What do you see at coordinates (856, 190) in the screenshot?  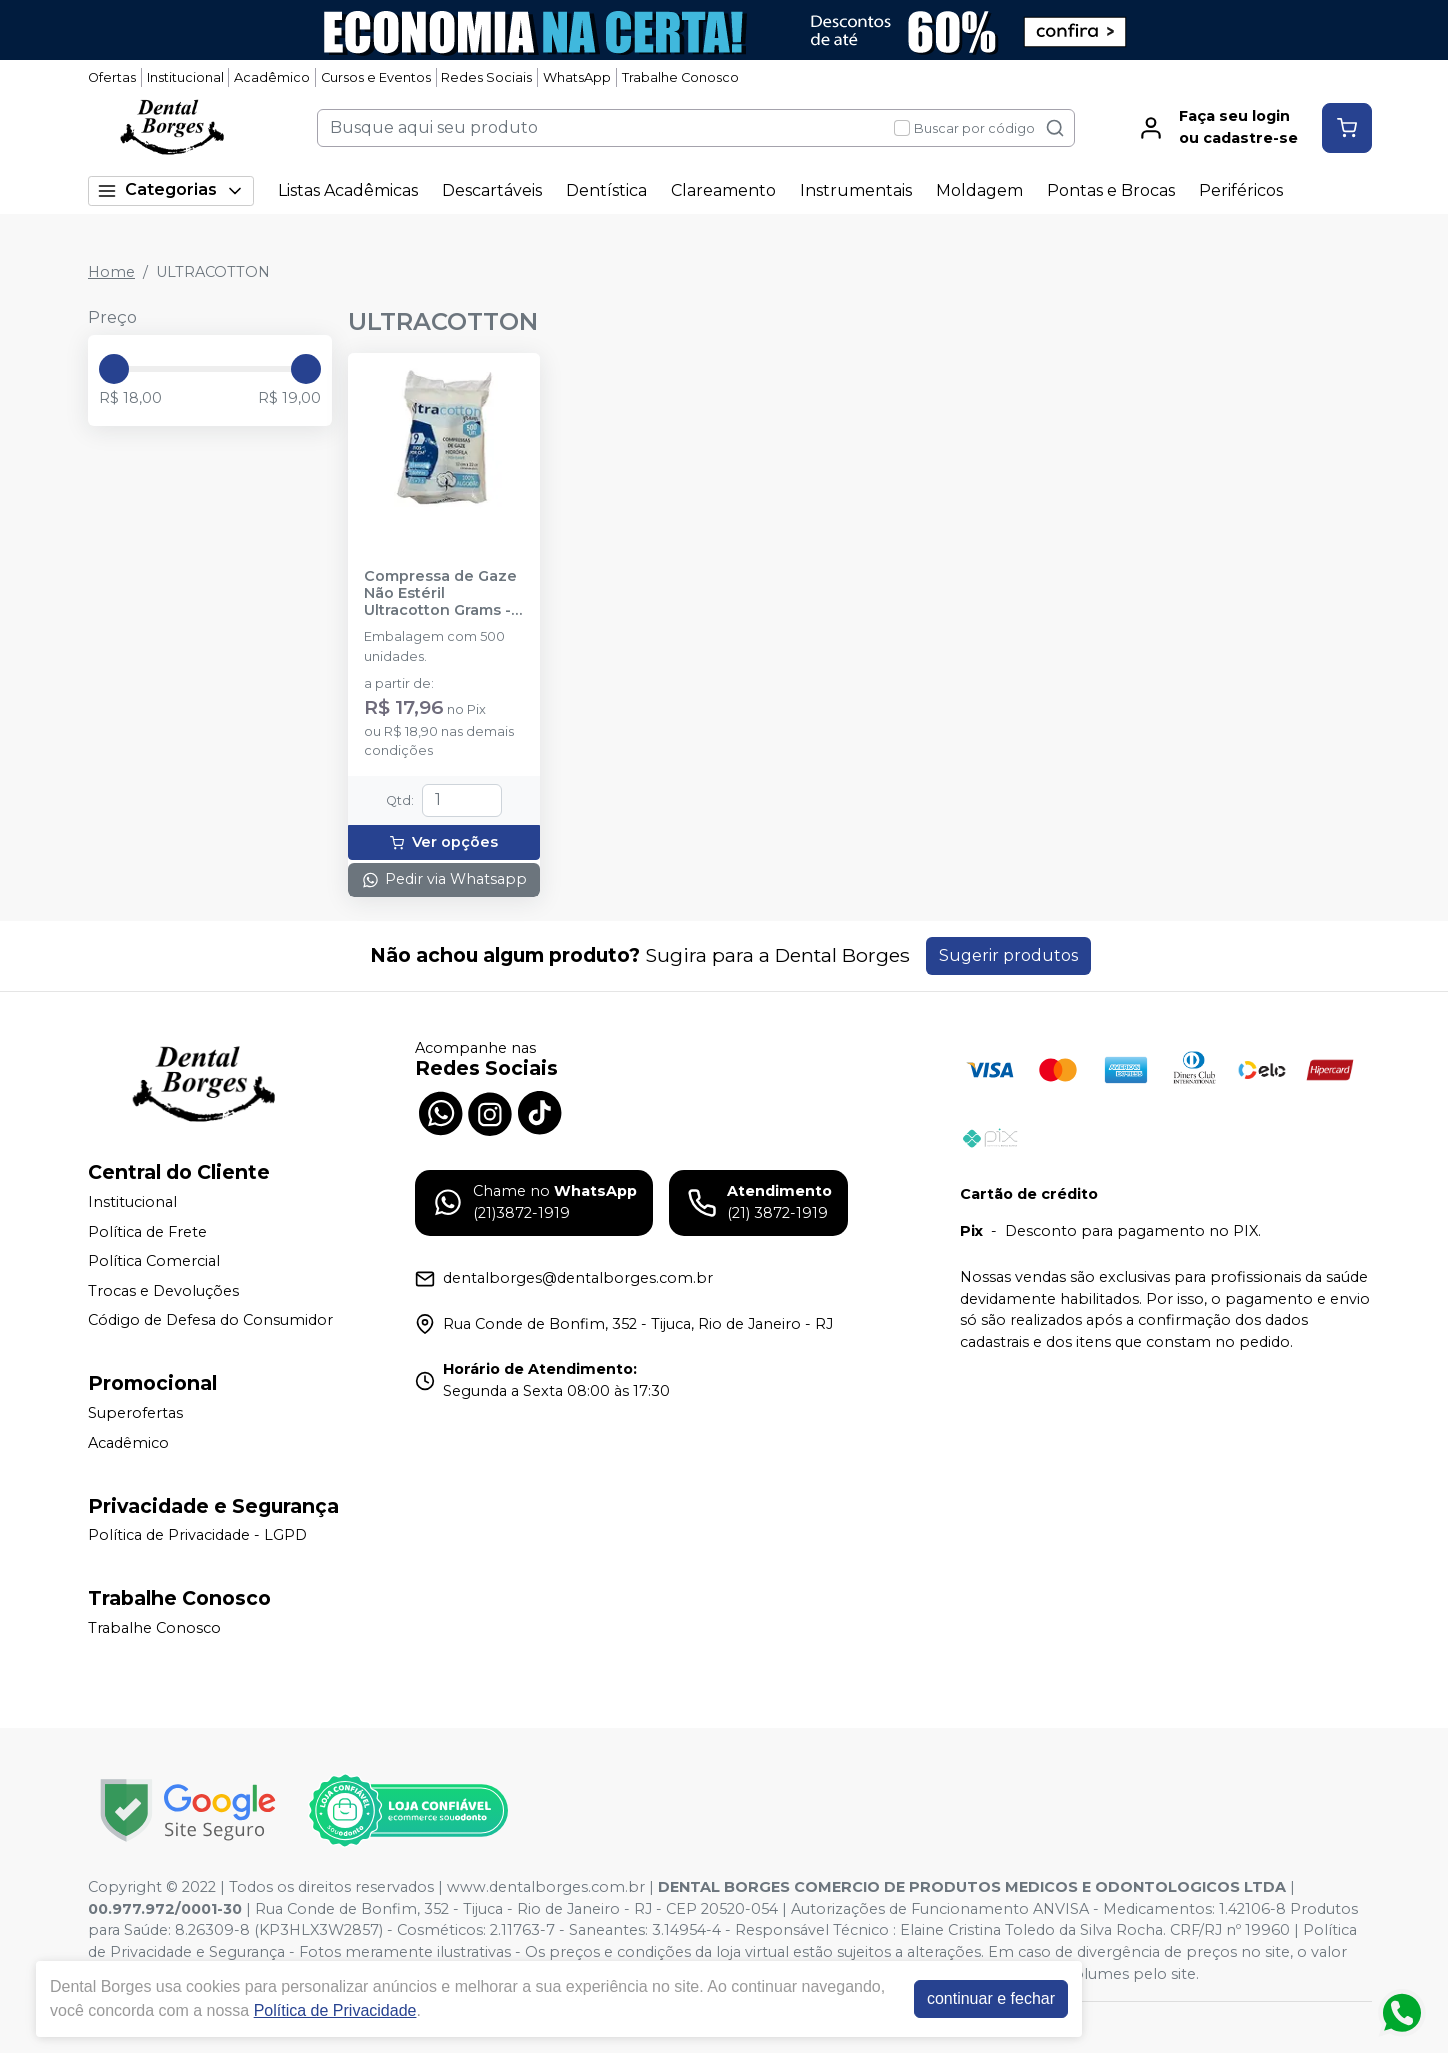 I see `Instrumentais` at bounding box center [856, 190].